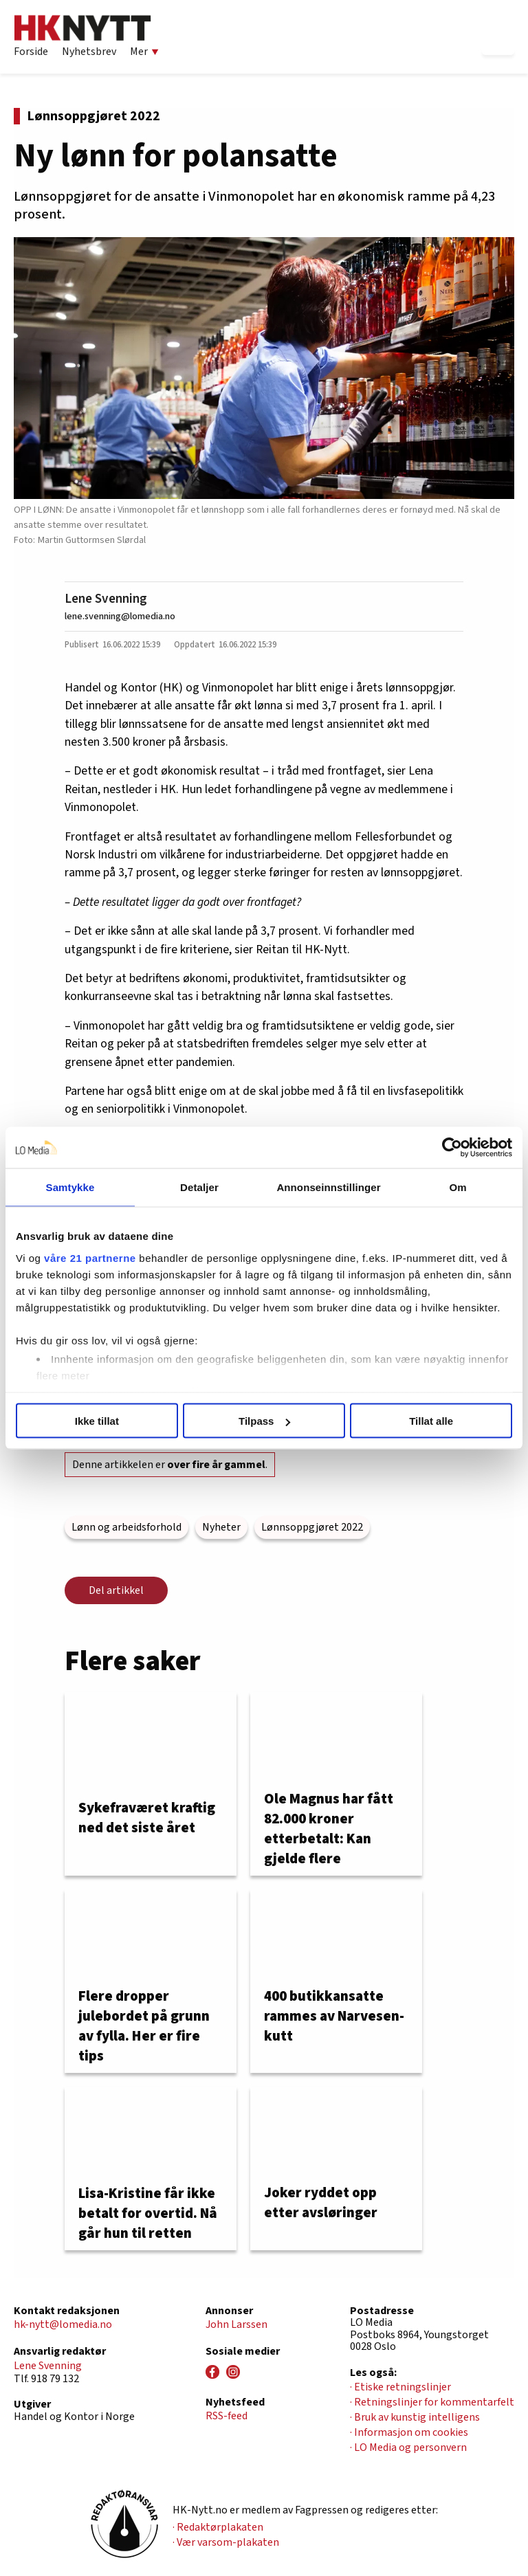 Image resolution: width=528 pixels, height=2576 pixels. Describe the element at coordinates (89, 51) in the screenshot. I see `Nyhetsbrev` at that location.